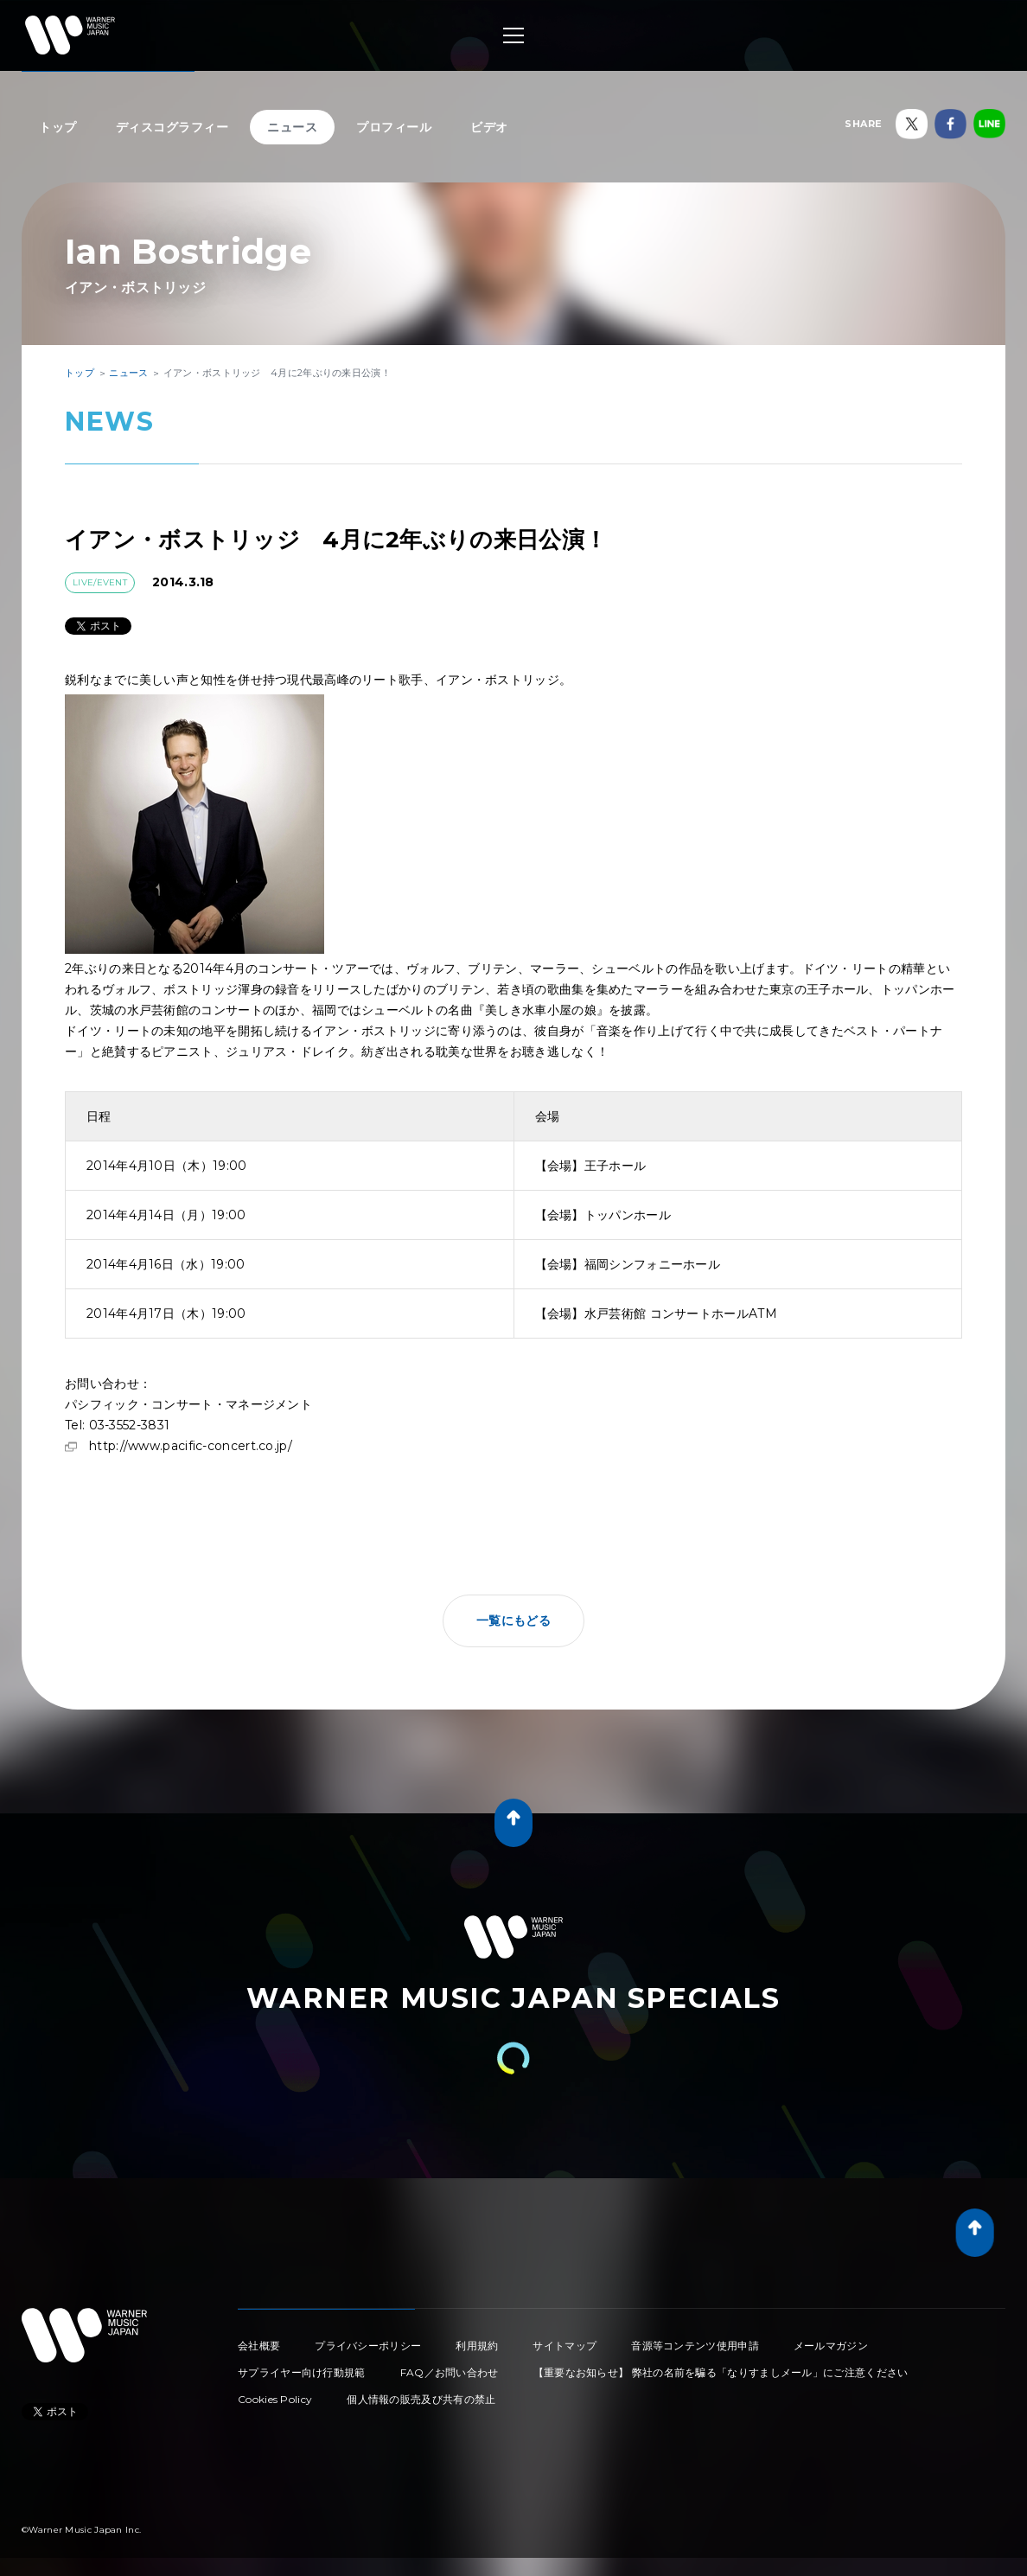 The width and height of the screenshot is (1027, 2576). What do you see at coordinates (421, 2399) in the screenshot?
I see `個人情報の販売及び共有の禁止` at bounding box center [421, 2399].